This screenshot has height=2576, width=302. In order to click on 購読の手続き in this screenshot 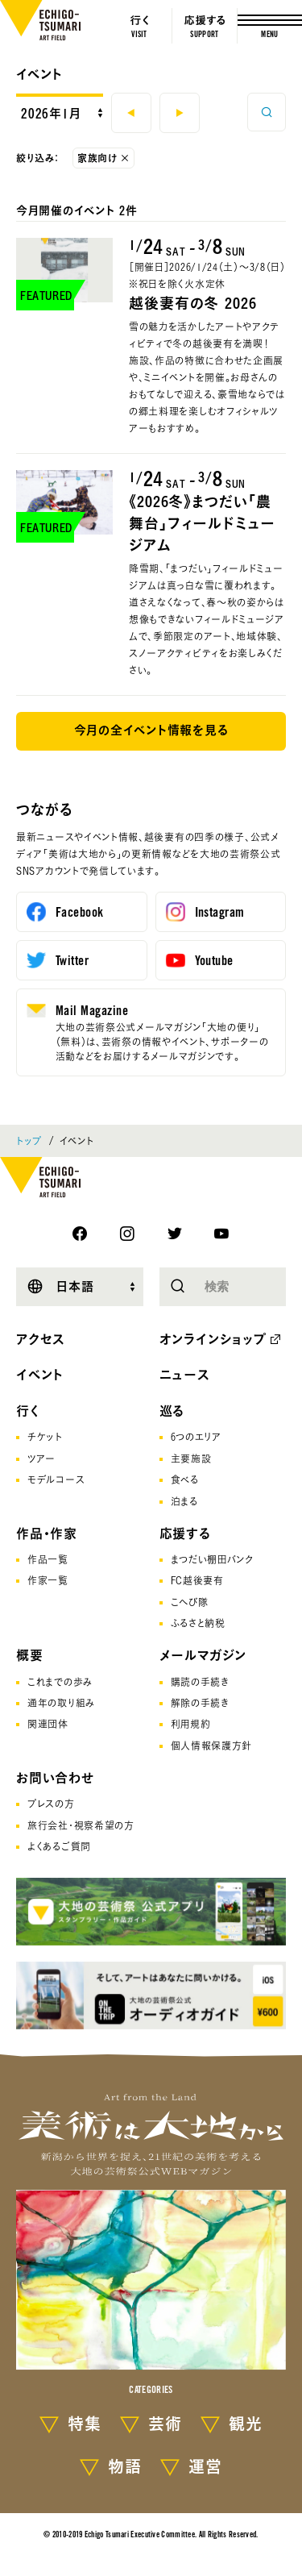, I will do `click(200, 1682)`.